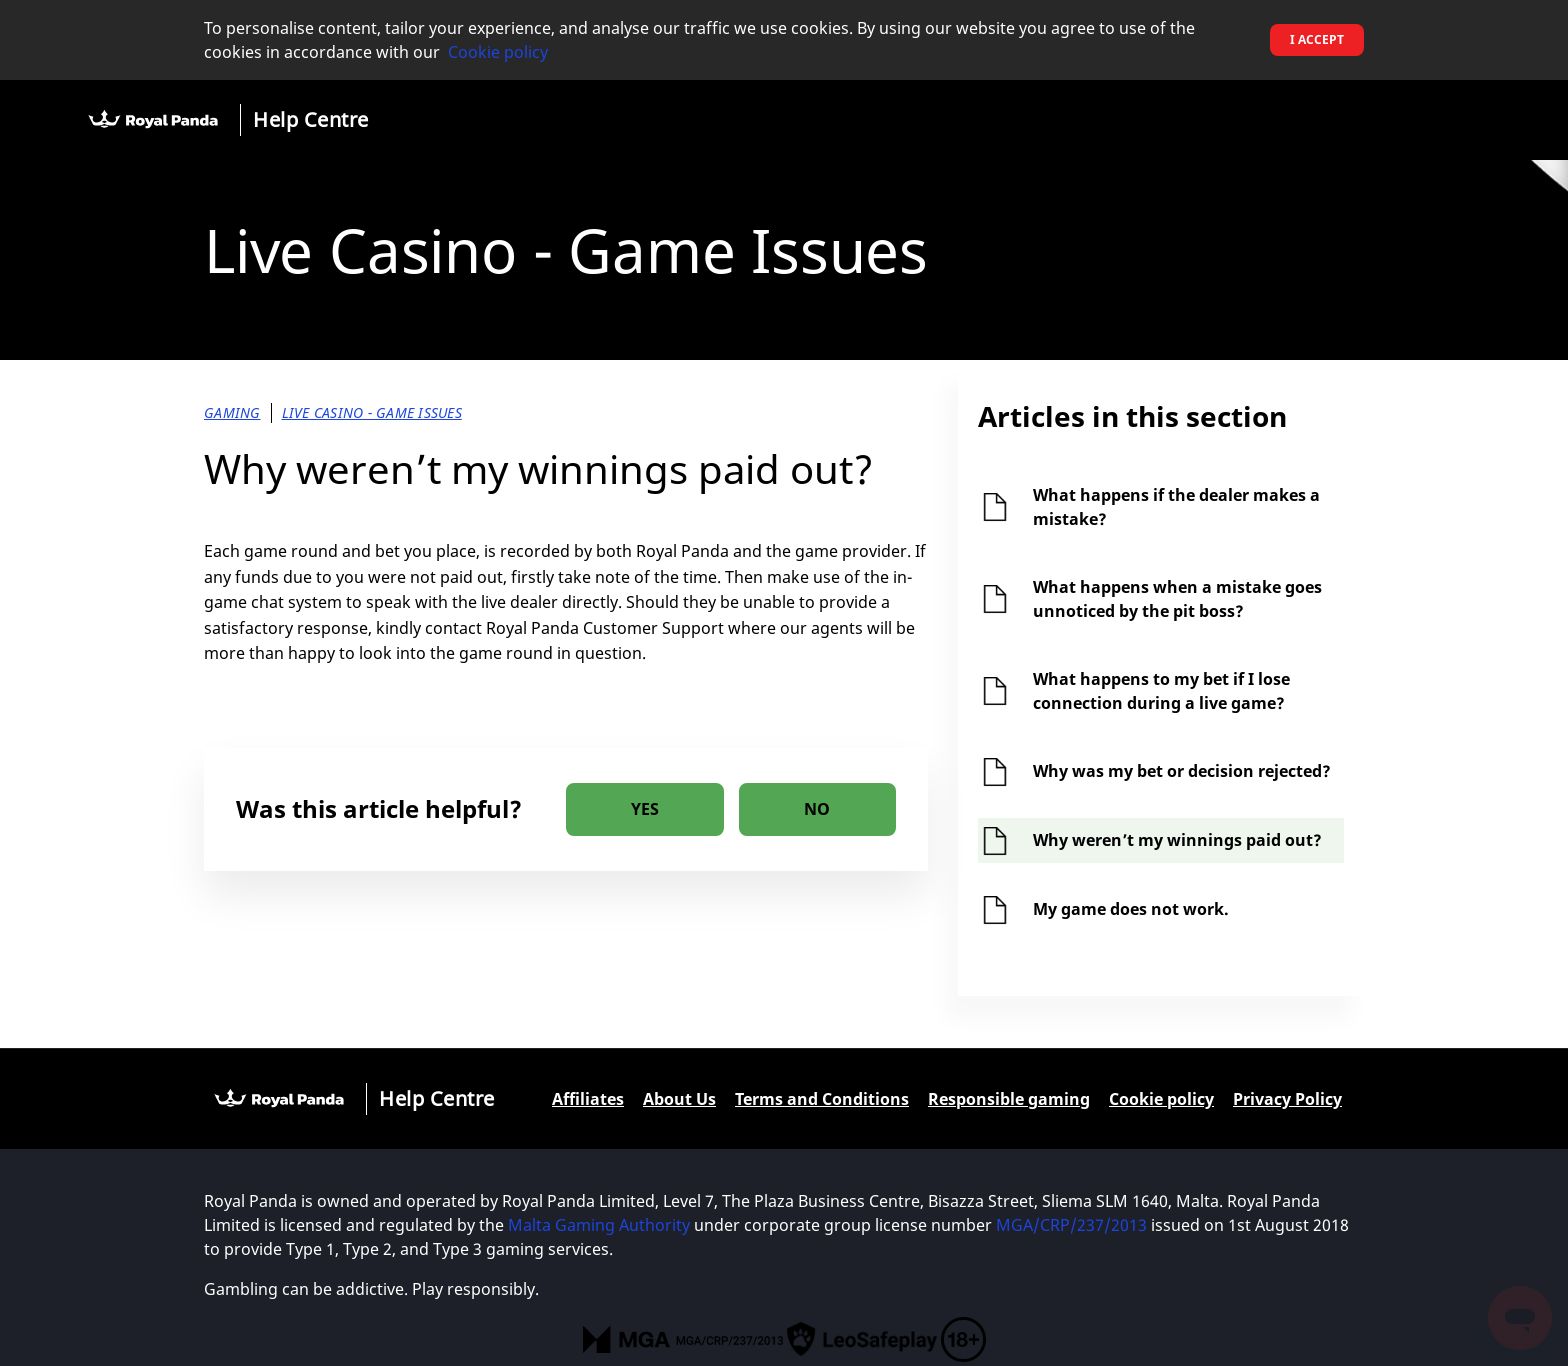 The width and height of the screenshot is (1568, 1366). Describe the element at coordinates (1182, 771) in the screenshot. I see `Why was my bet or decision rejected?` at that location.